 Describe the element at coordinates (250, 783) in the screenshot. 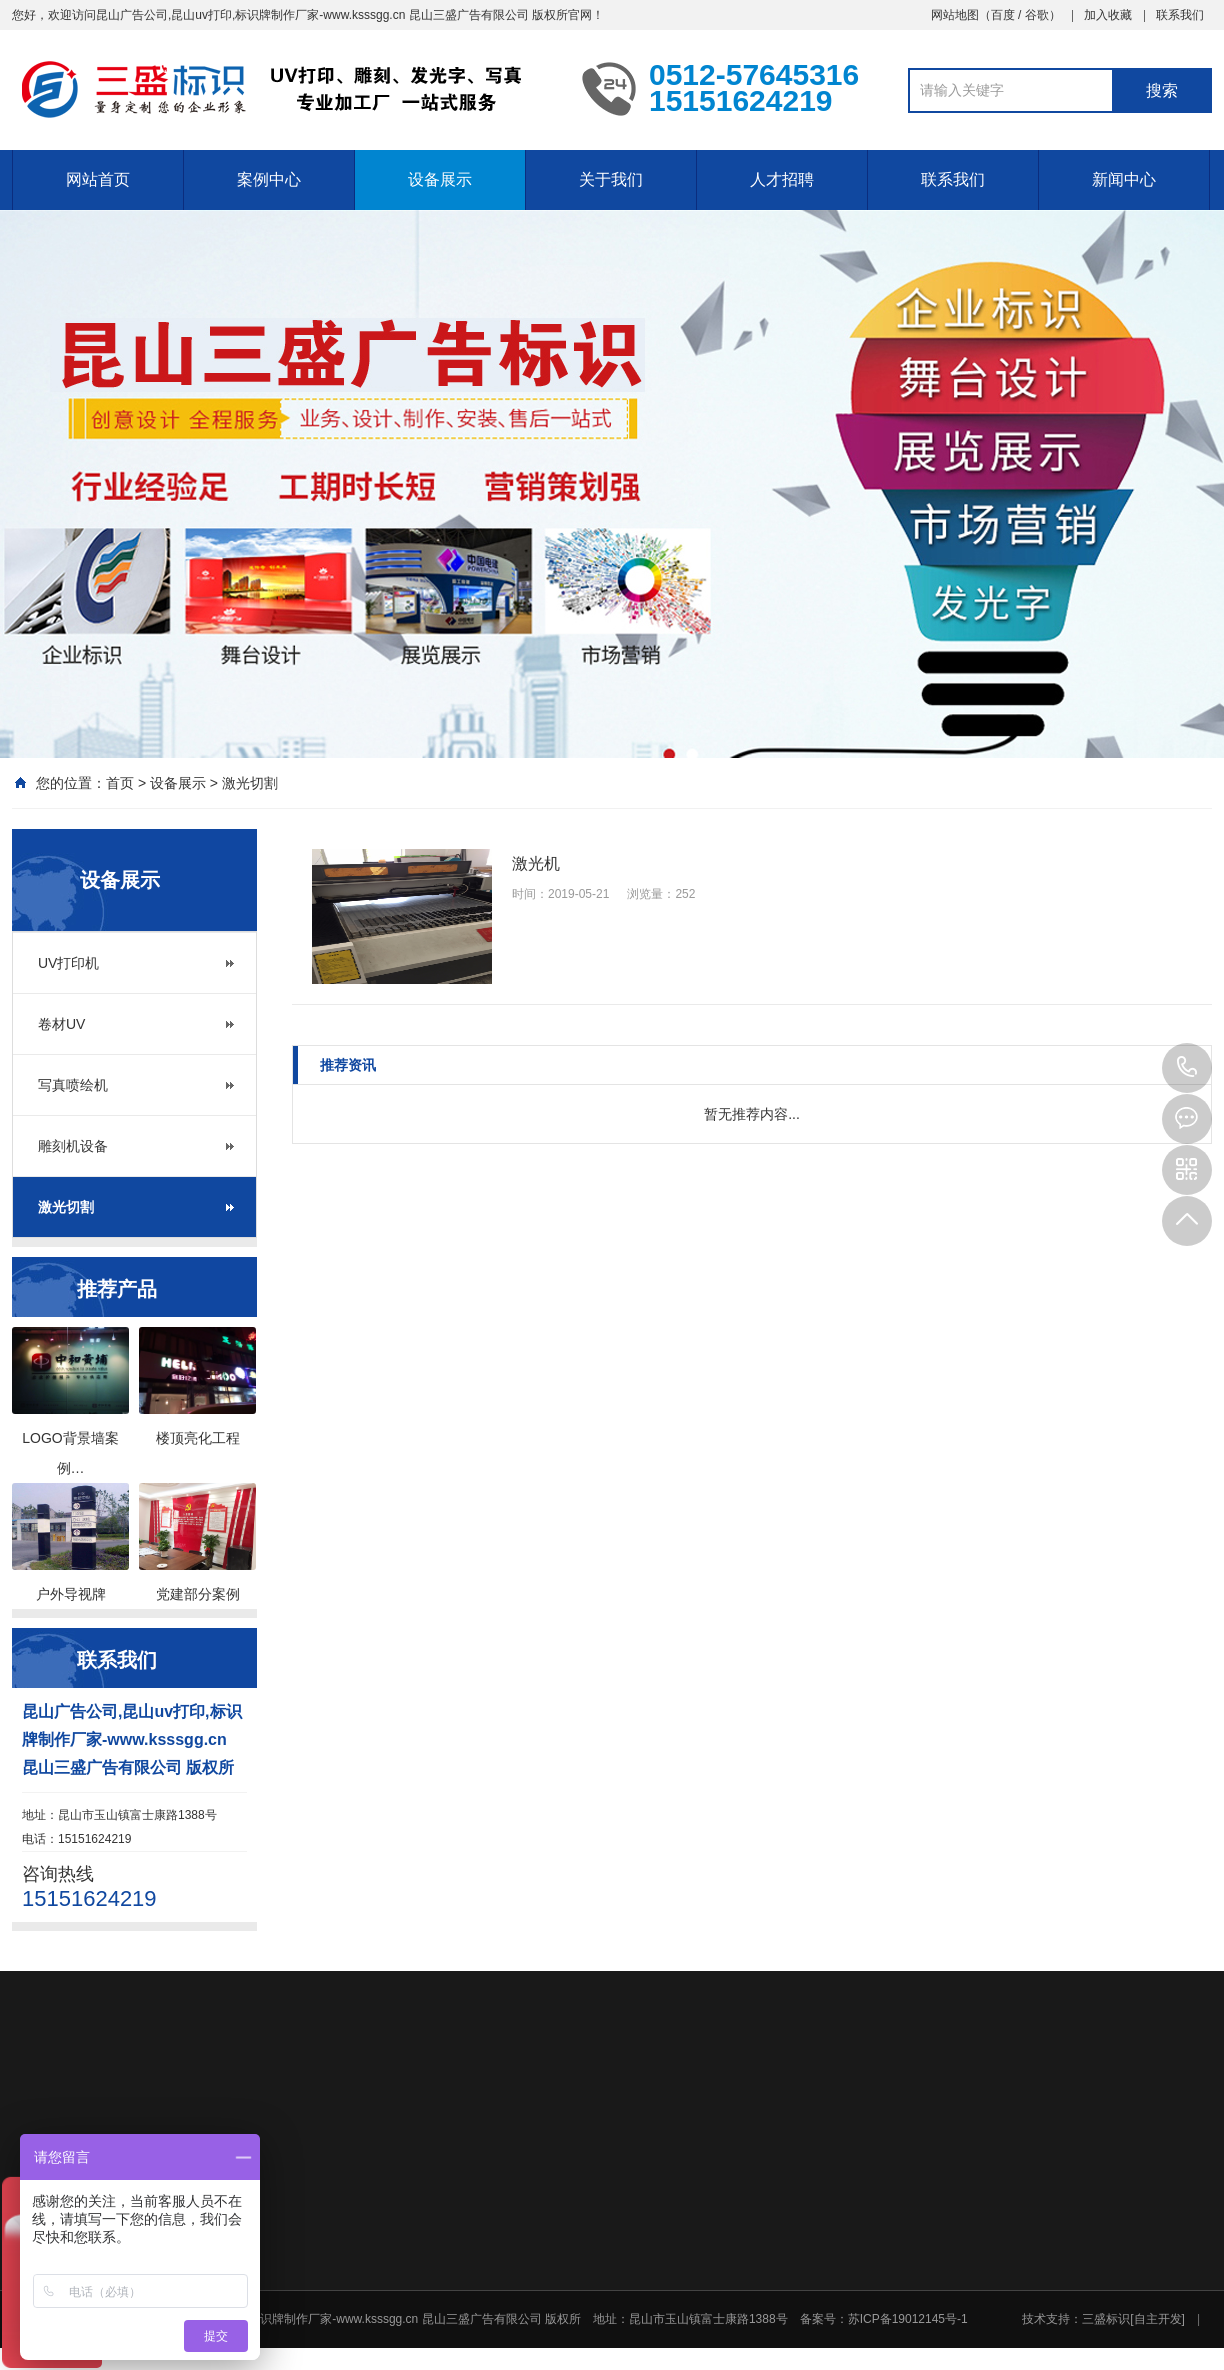

I see `激光切割` at that location.